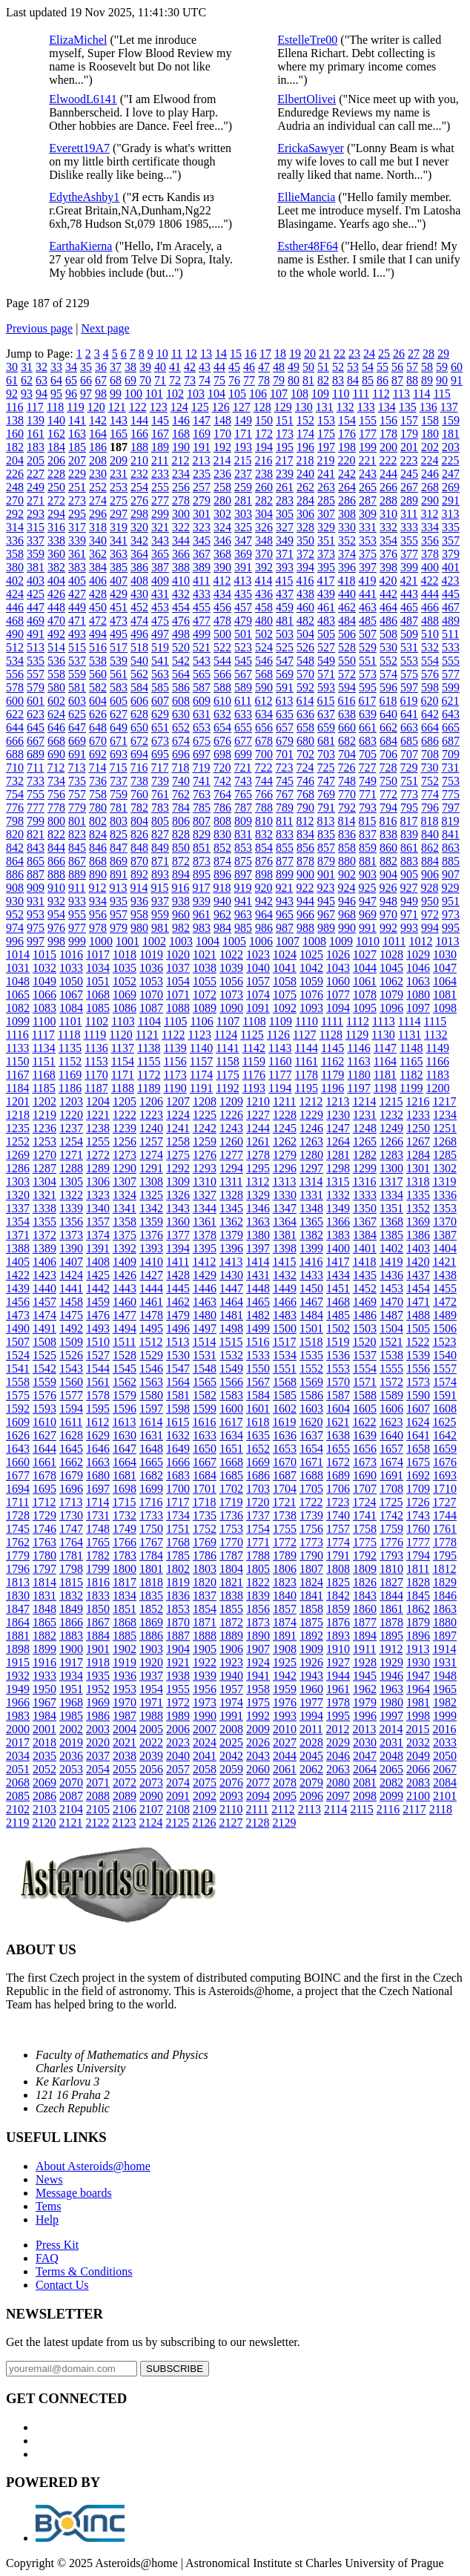  I want to click on 1607, so click(418, 1408).